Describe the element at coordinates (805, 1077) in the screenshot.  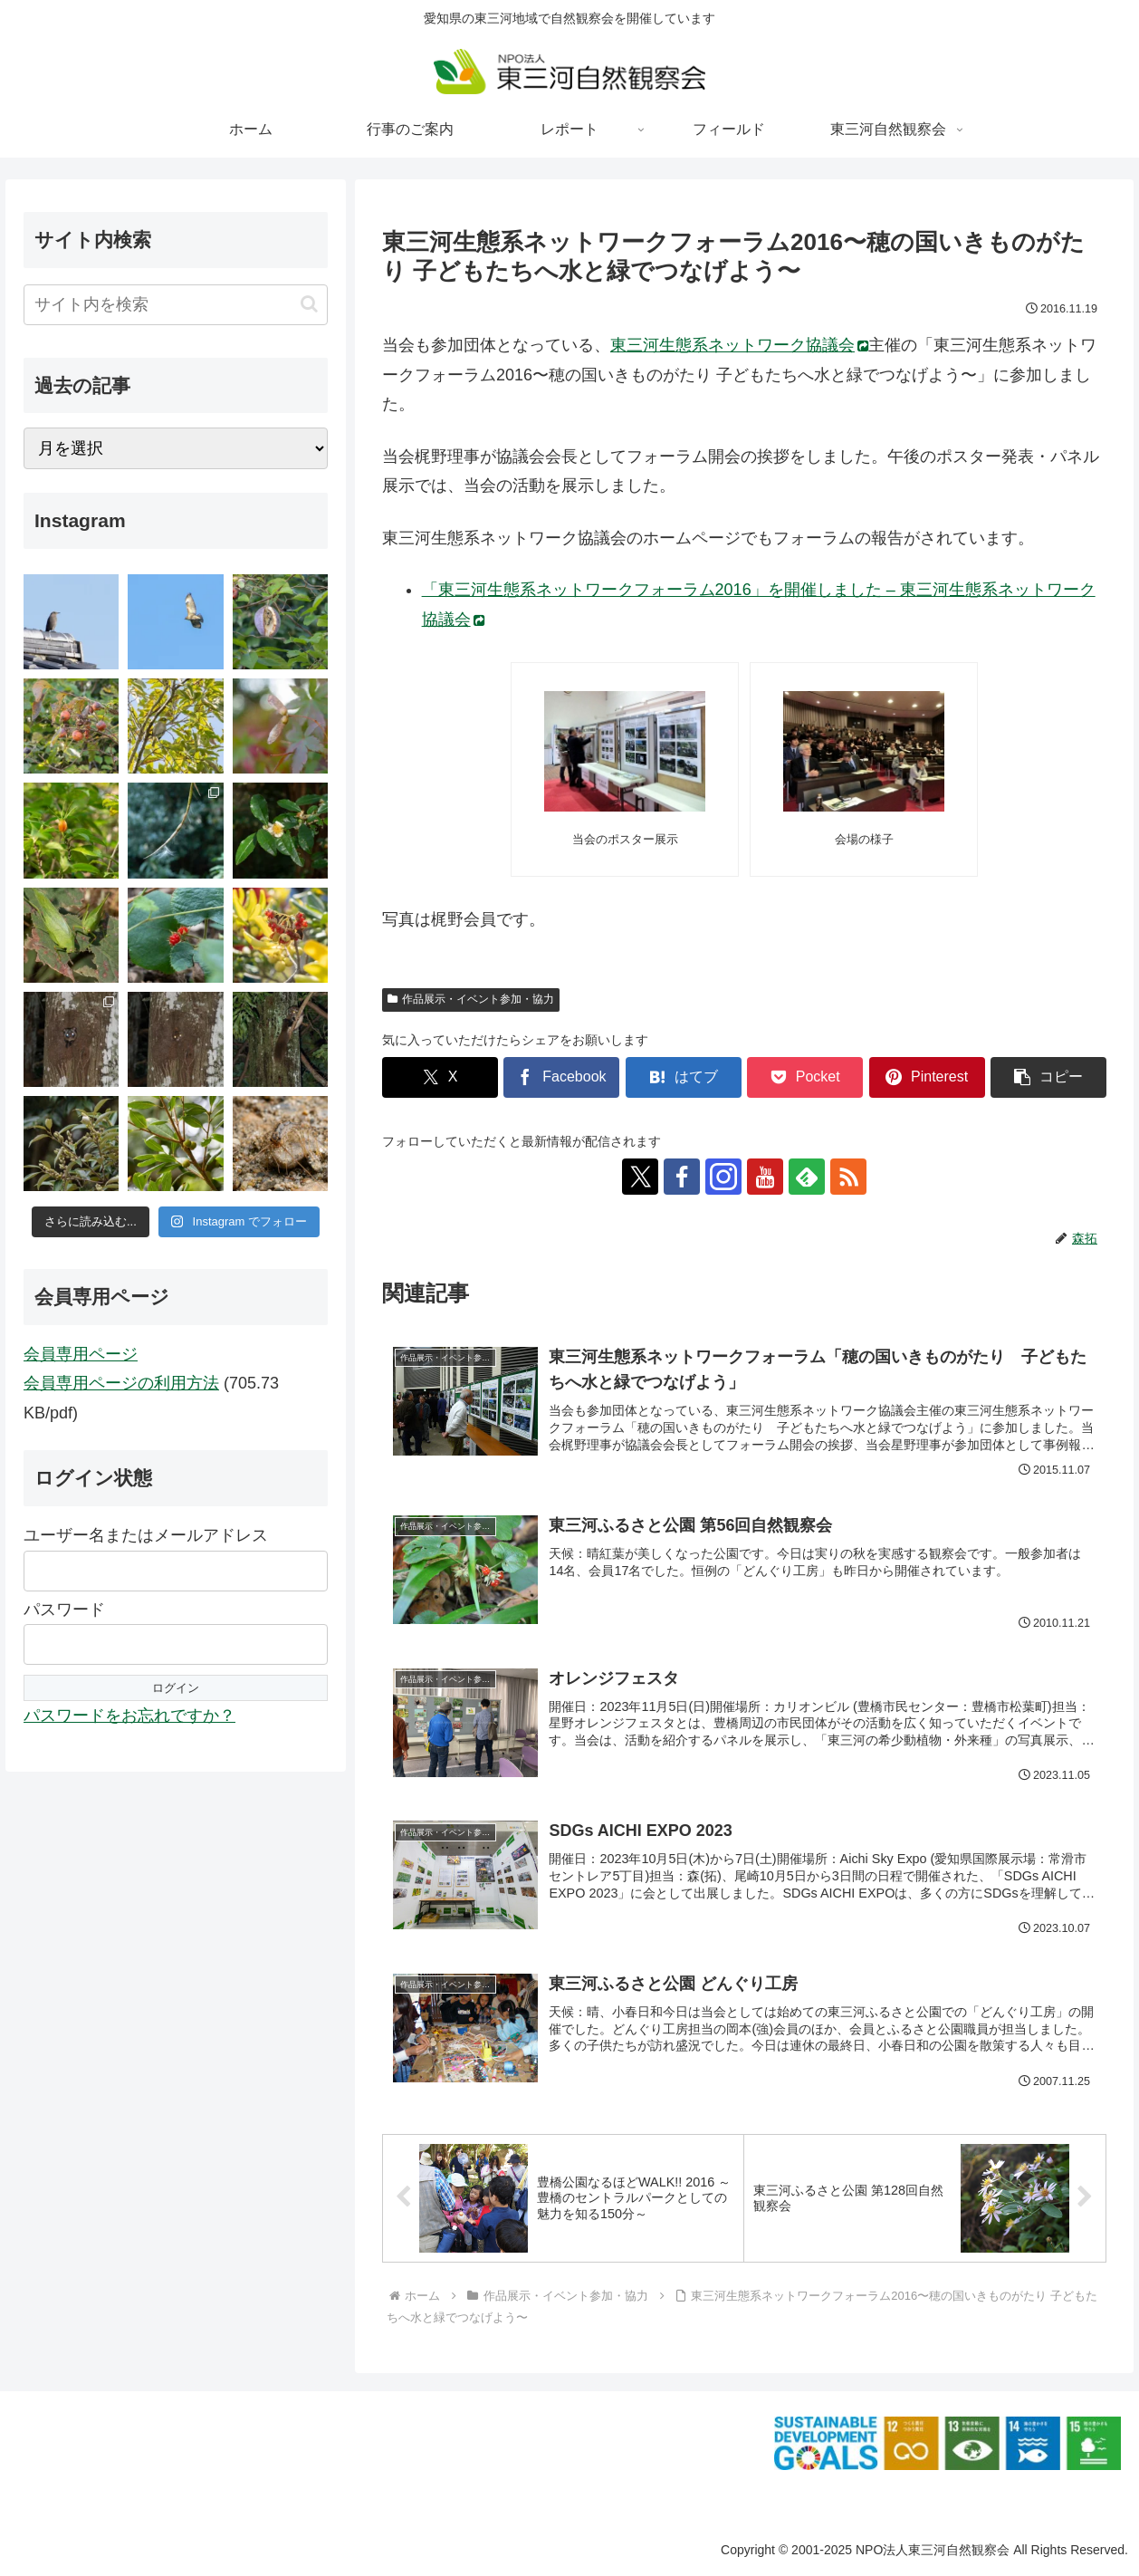
I see `[Pocketに保存]` at that location.